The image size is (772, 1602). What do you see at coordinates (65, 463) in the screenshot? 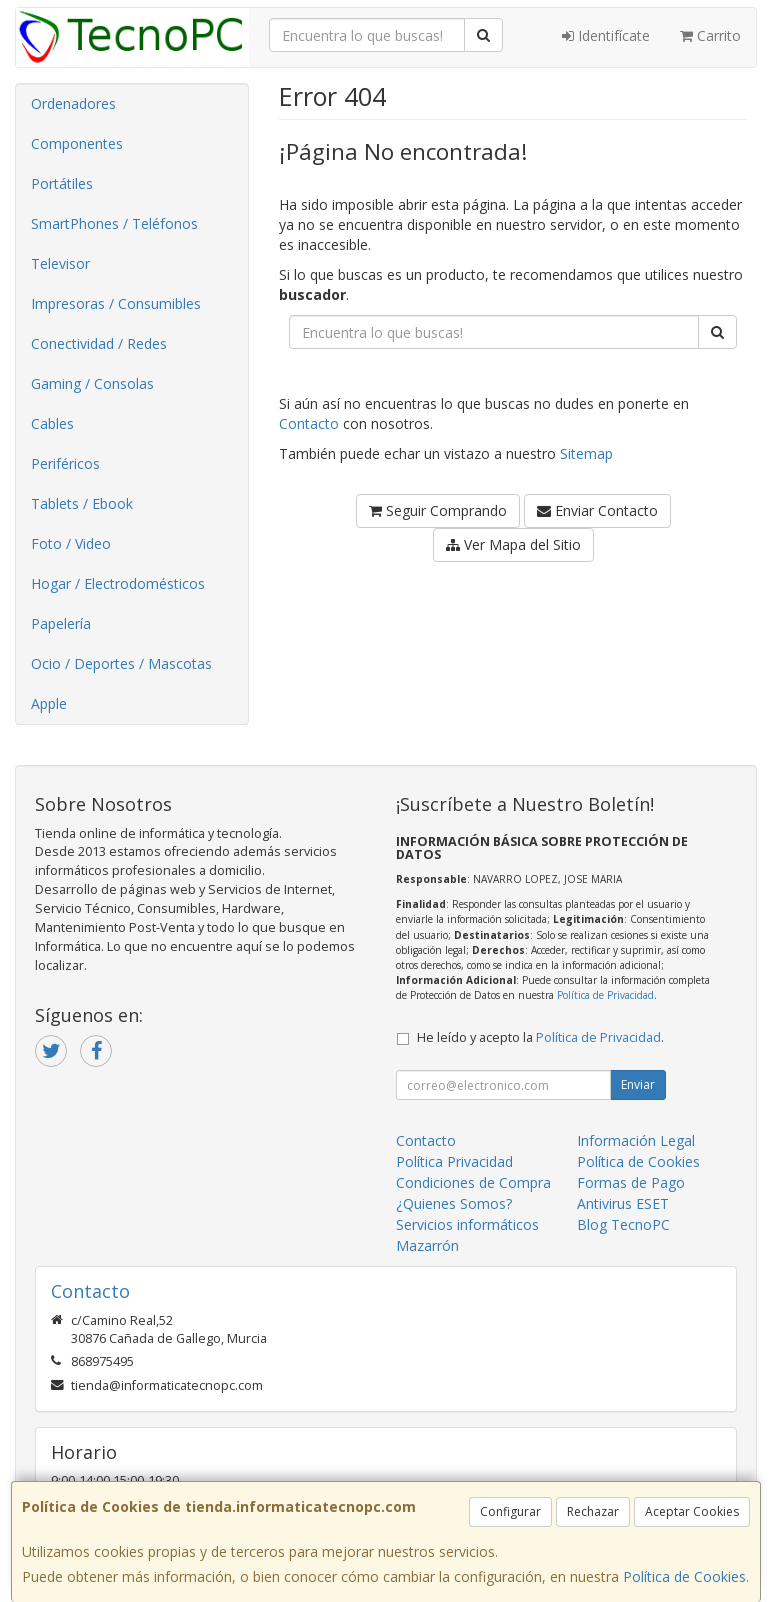
I see `Periféricos` at bounding box center [65, 463].